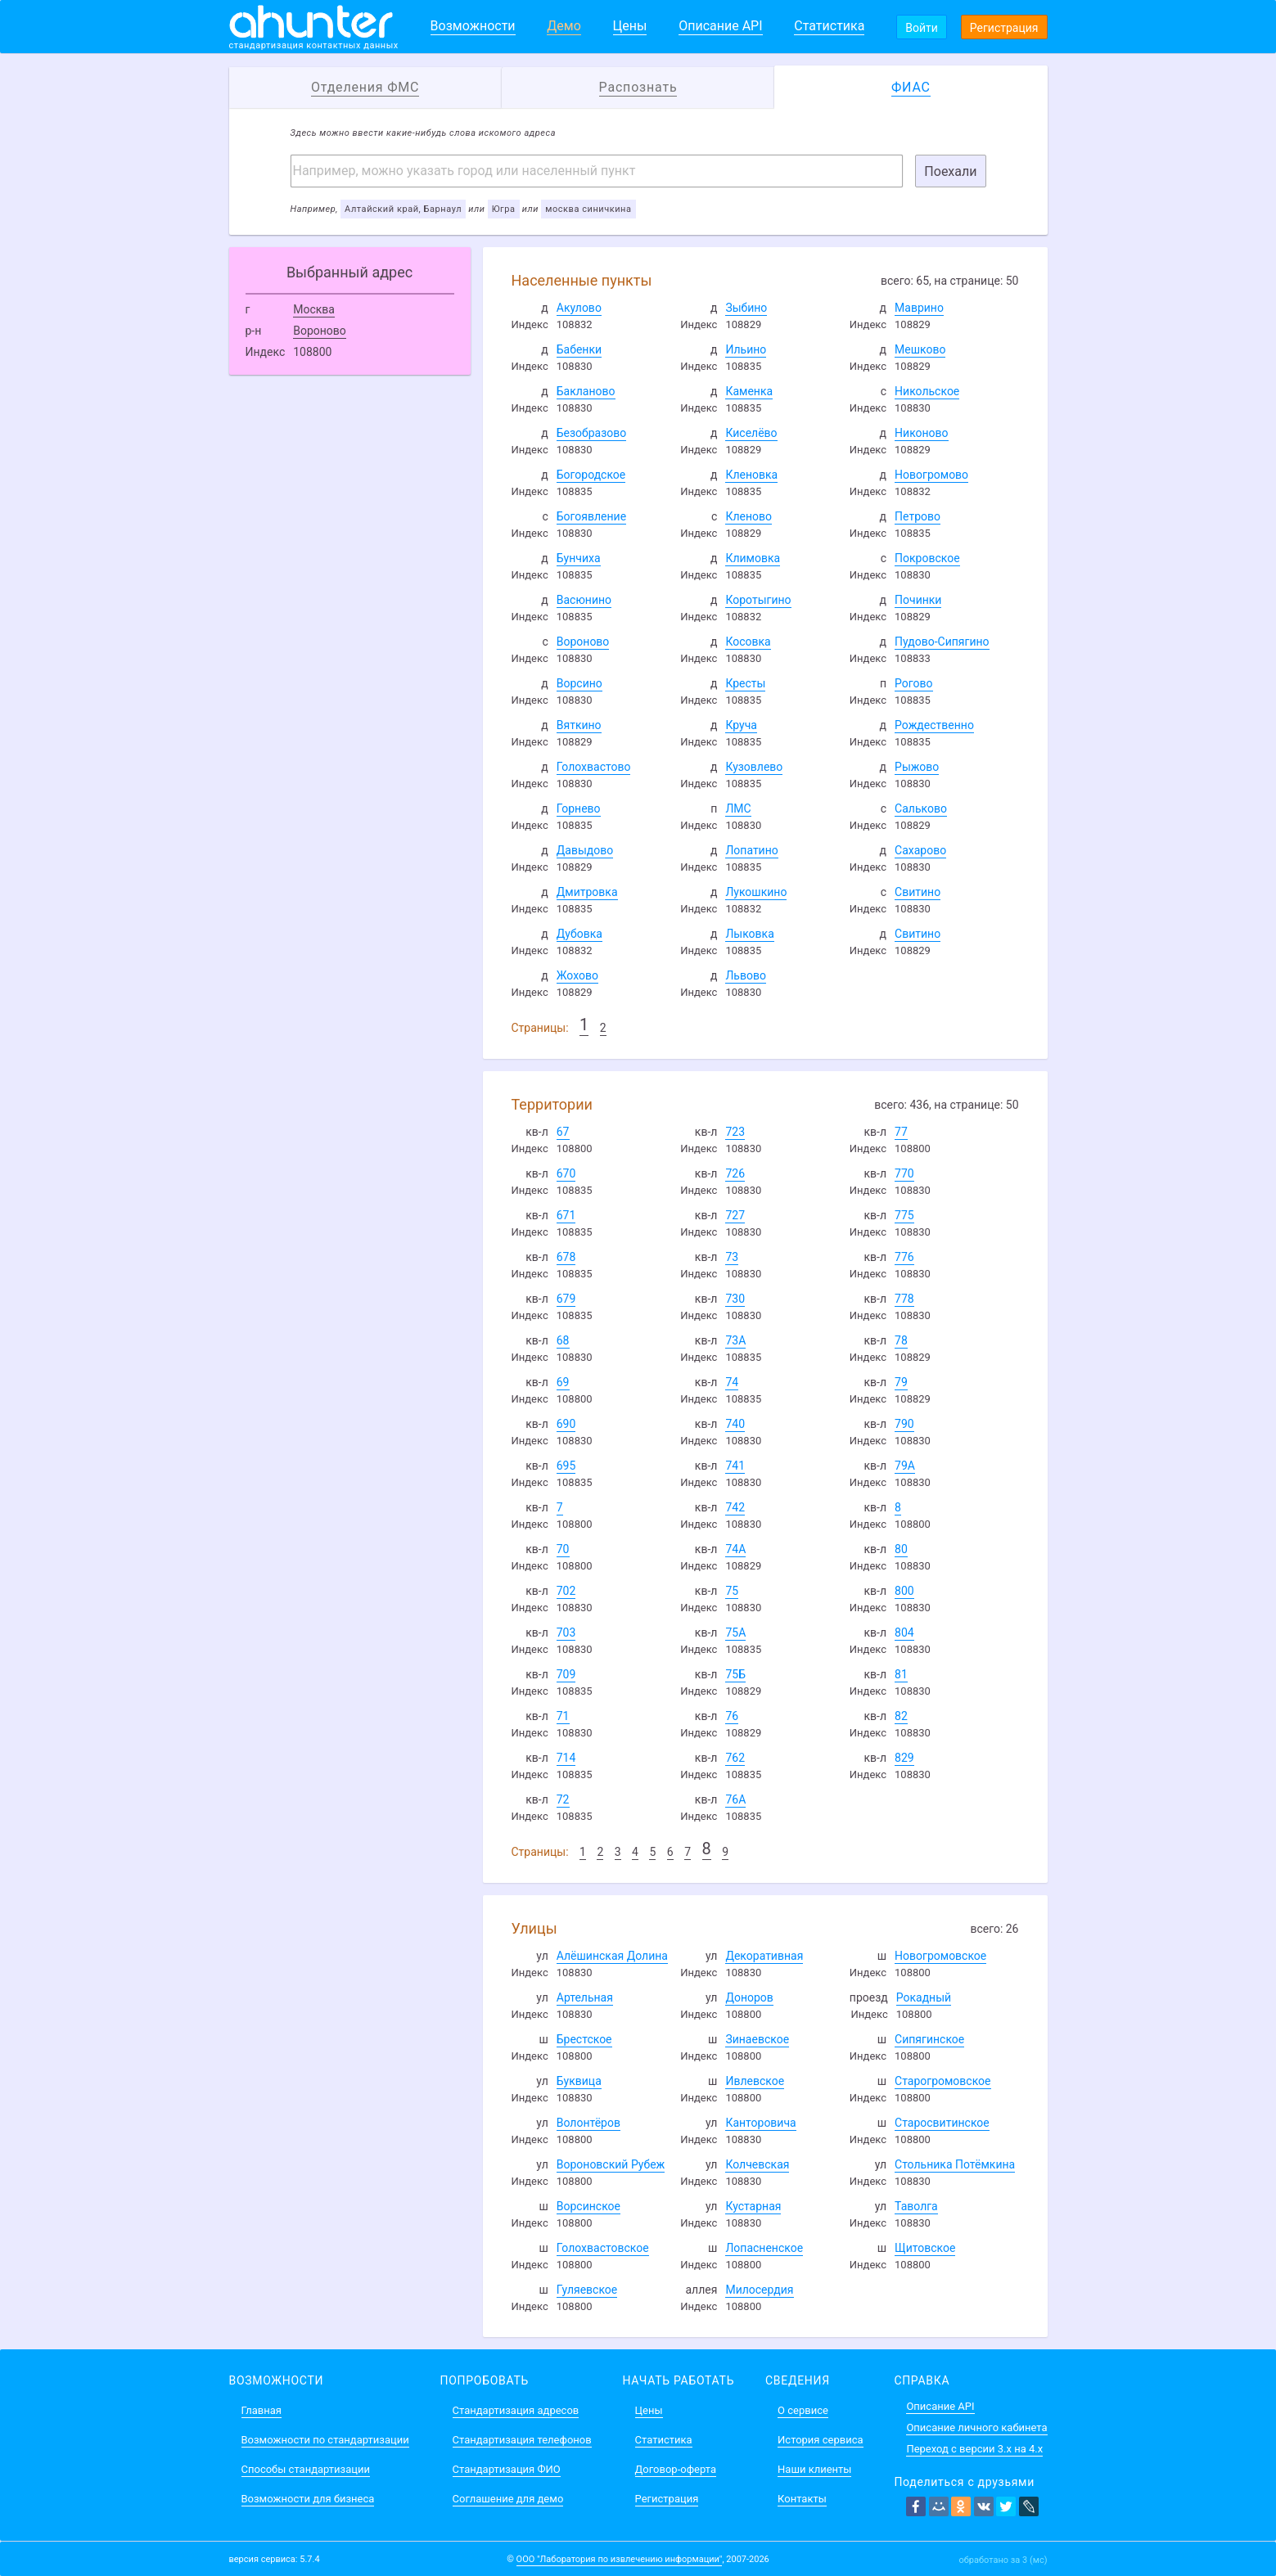  I want to click on Сипягинское, so click(929, 2039).